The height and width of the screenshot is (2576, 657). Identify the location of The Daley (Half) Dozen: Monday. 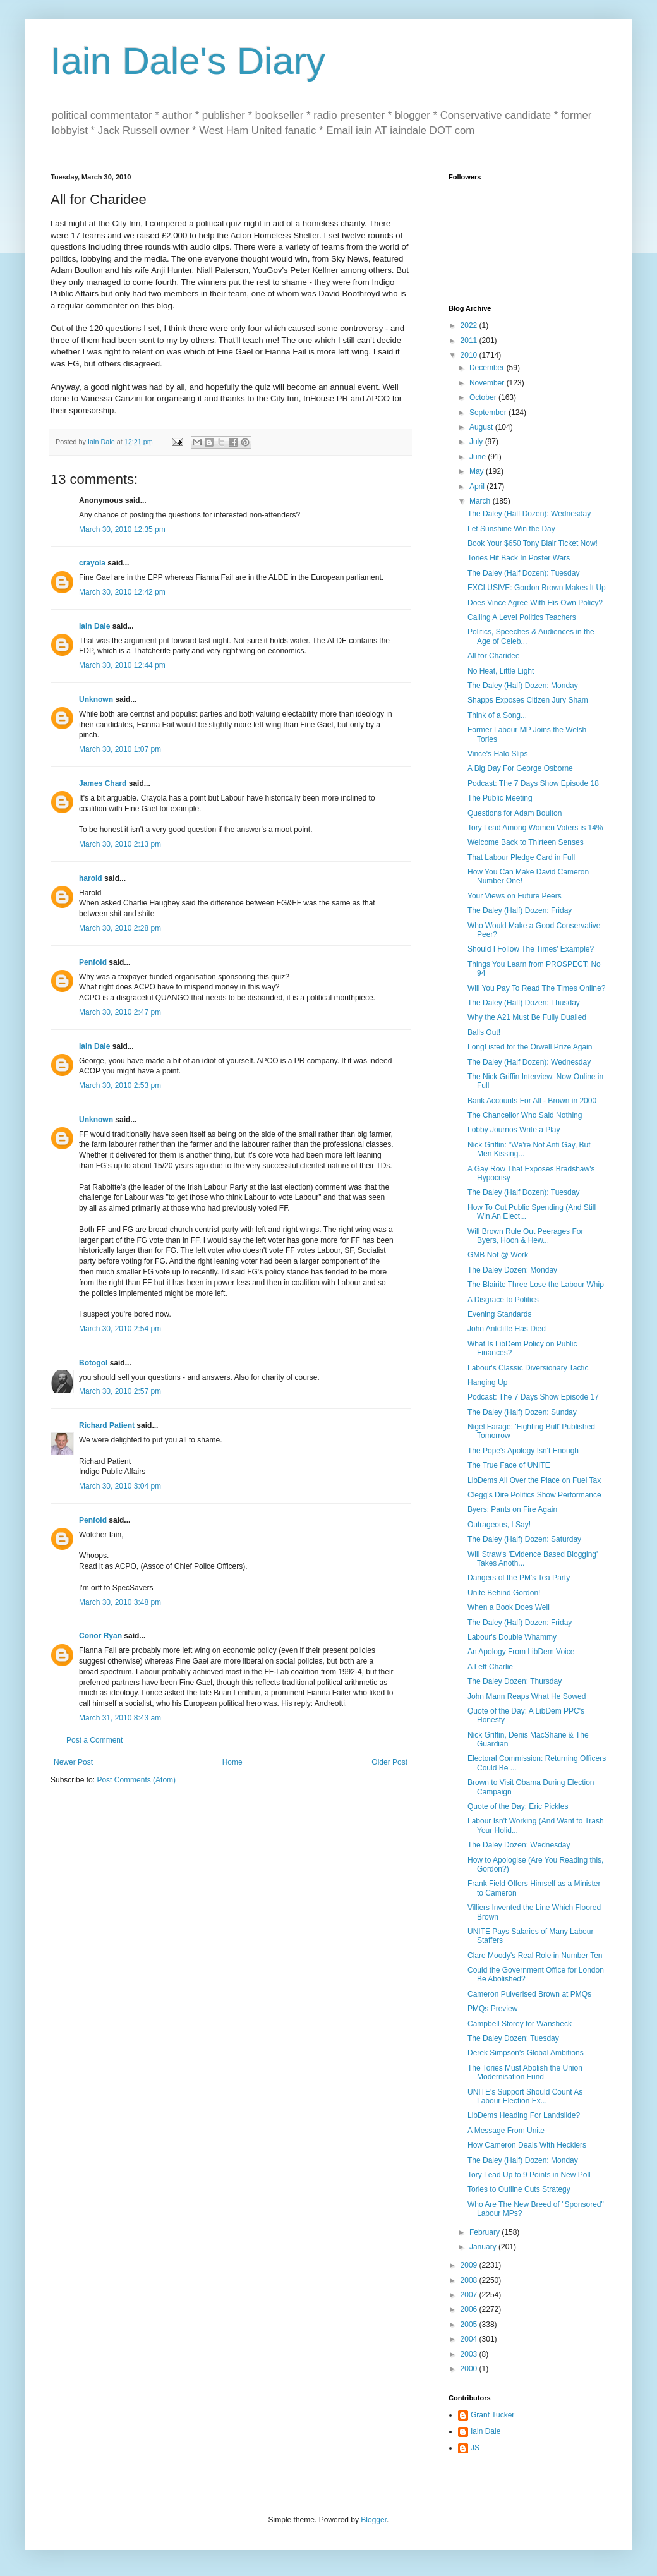
(522, 685).